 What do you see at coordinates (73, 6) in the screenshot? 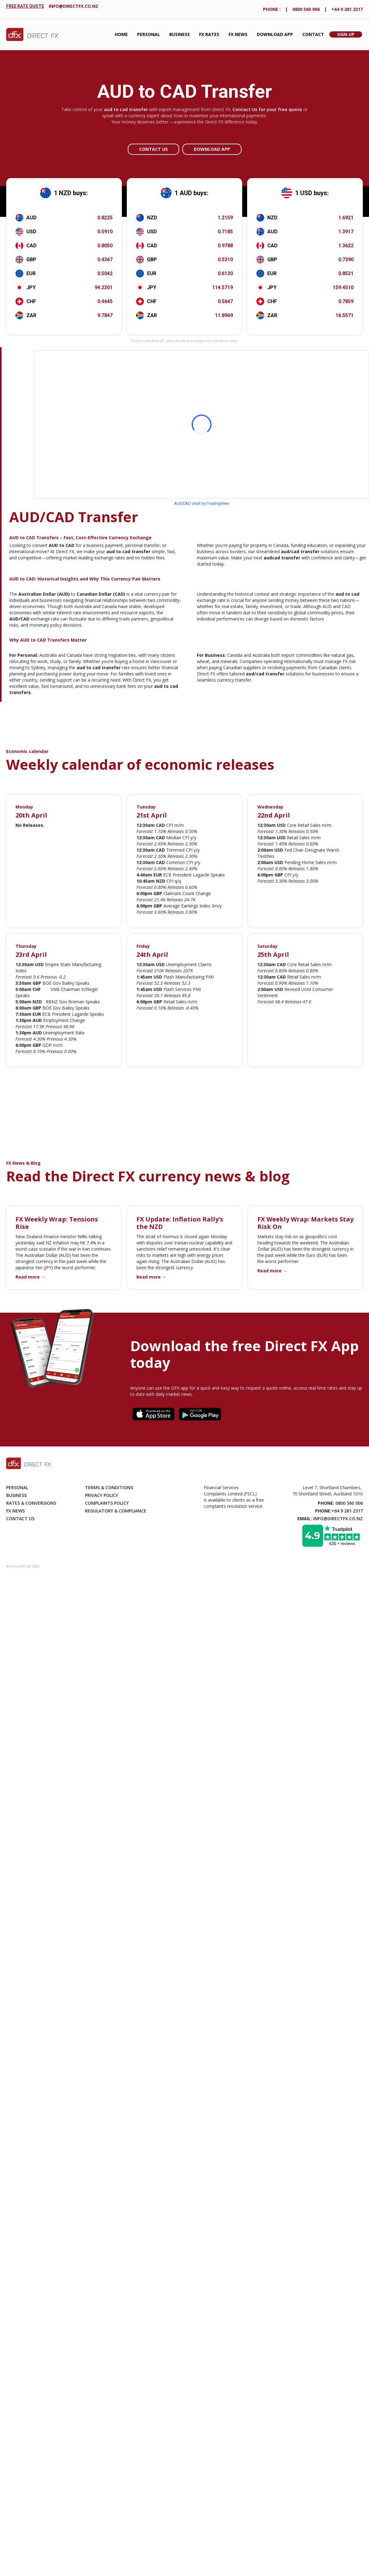
I see `info@directfx.co.nz‍` at bounding box center [73, 6].